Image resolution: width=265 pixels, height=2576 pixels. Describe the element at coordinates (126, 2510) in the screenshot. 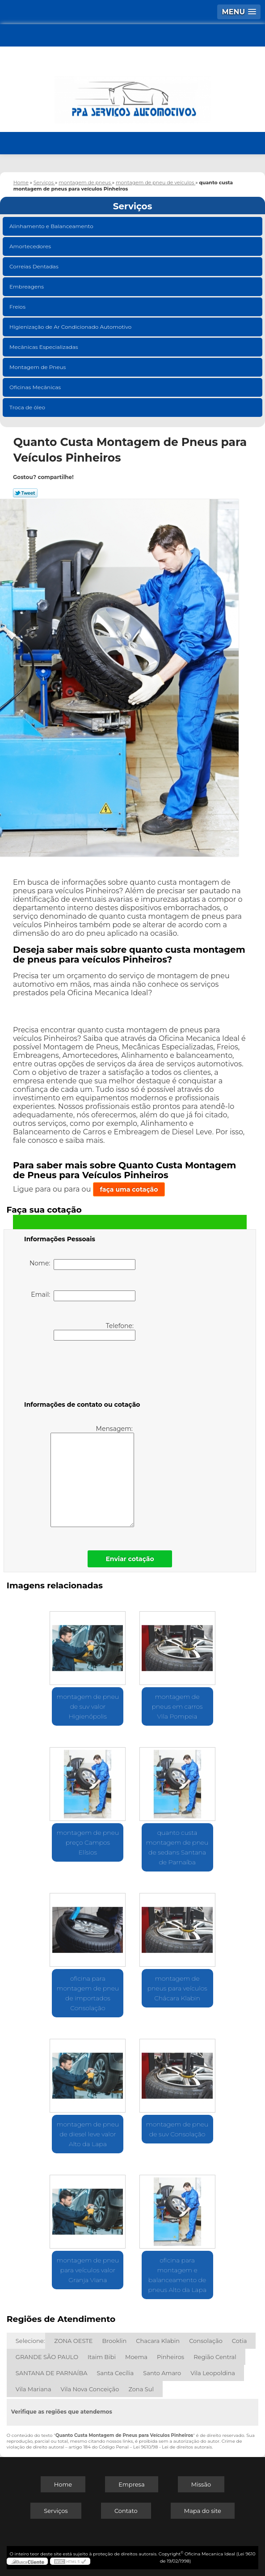

I see `Contato` at that location.